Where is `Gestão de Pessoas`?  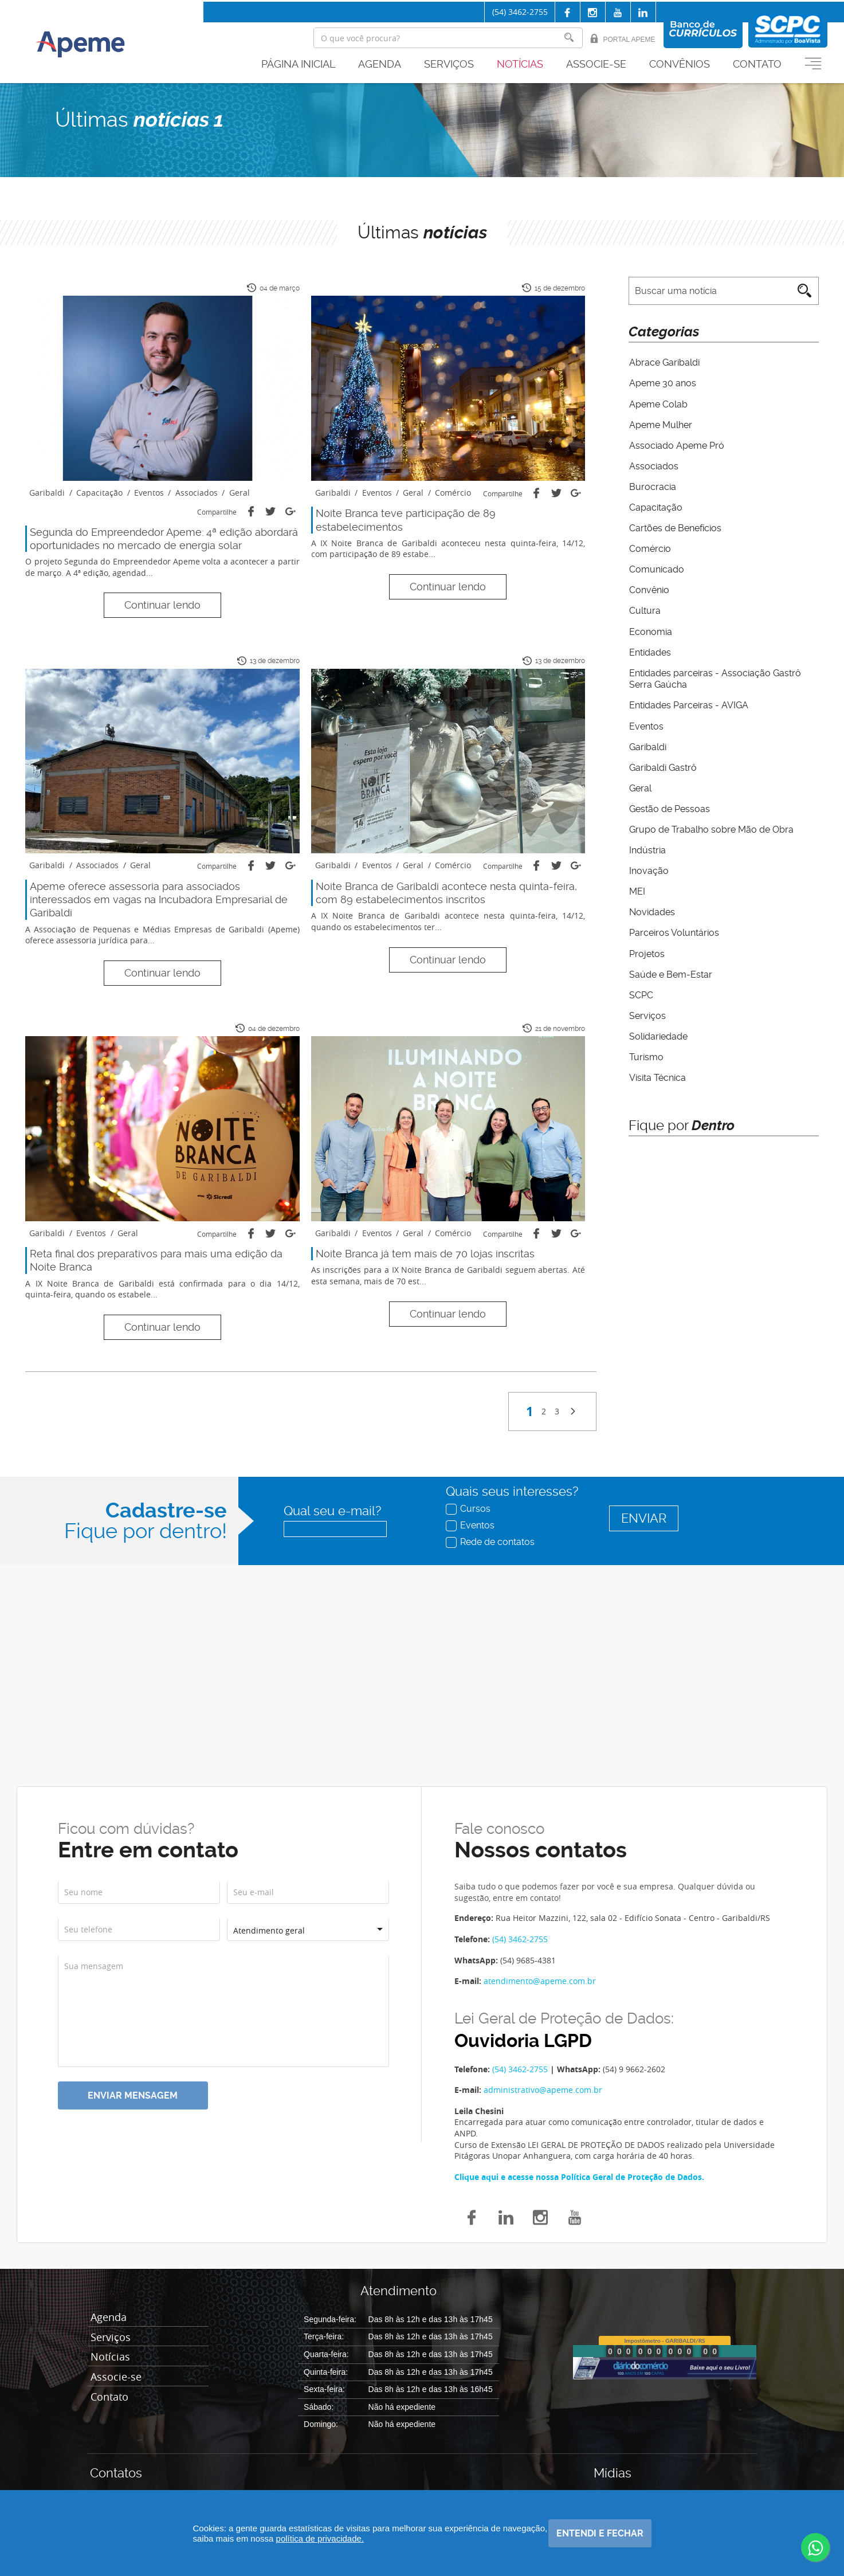
Gestão de Pessoas is located at coordinates (669, 805).